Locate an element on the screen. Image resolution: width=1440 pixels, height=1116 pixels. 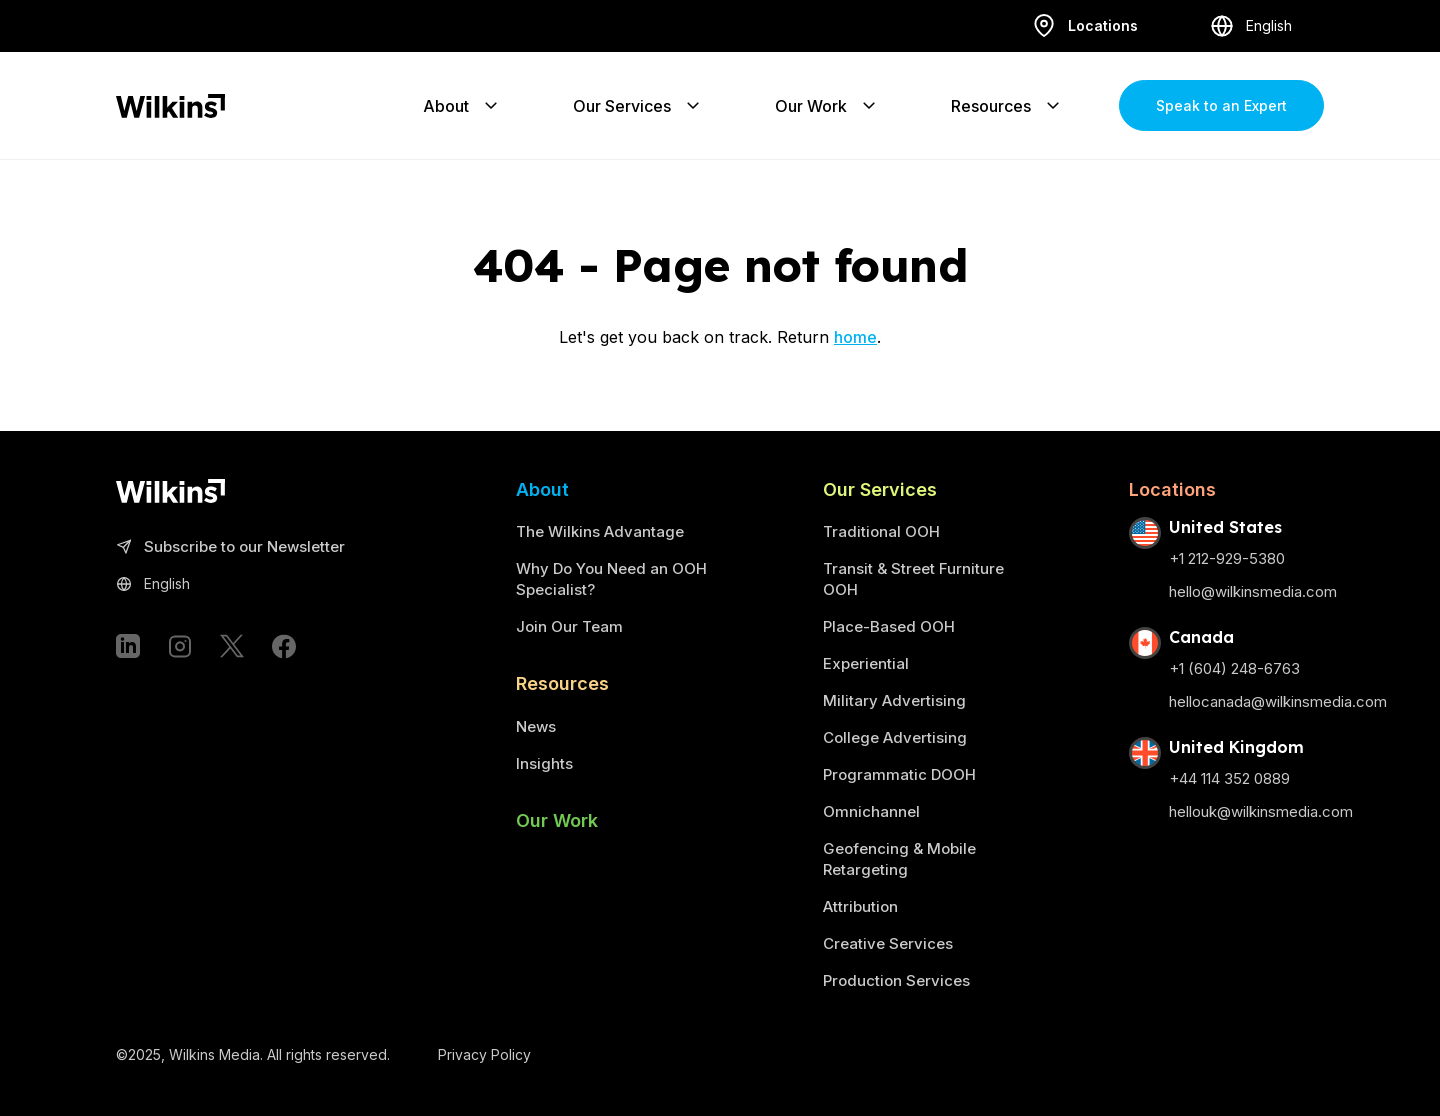
Transit & Street Furniture OOH is located at coordinates (913, 579).